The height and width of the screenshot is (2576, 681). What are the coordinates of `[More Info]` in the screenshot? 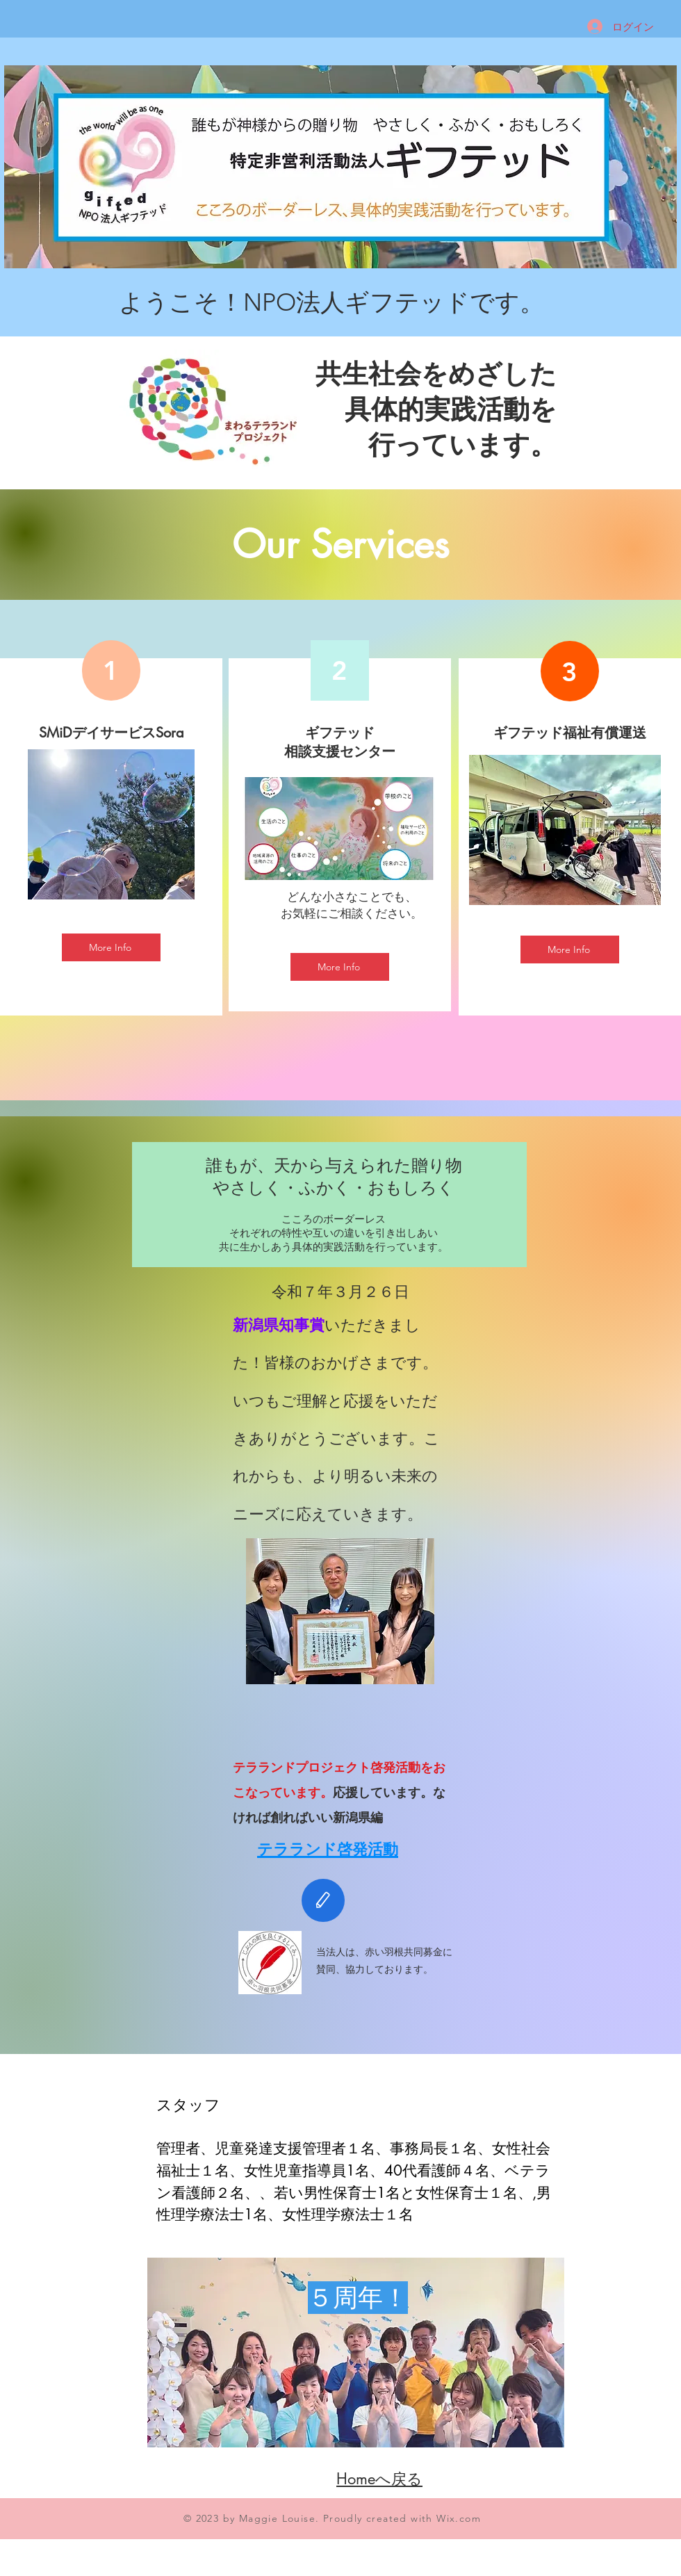 It's located at (111, 947).